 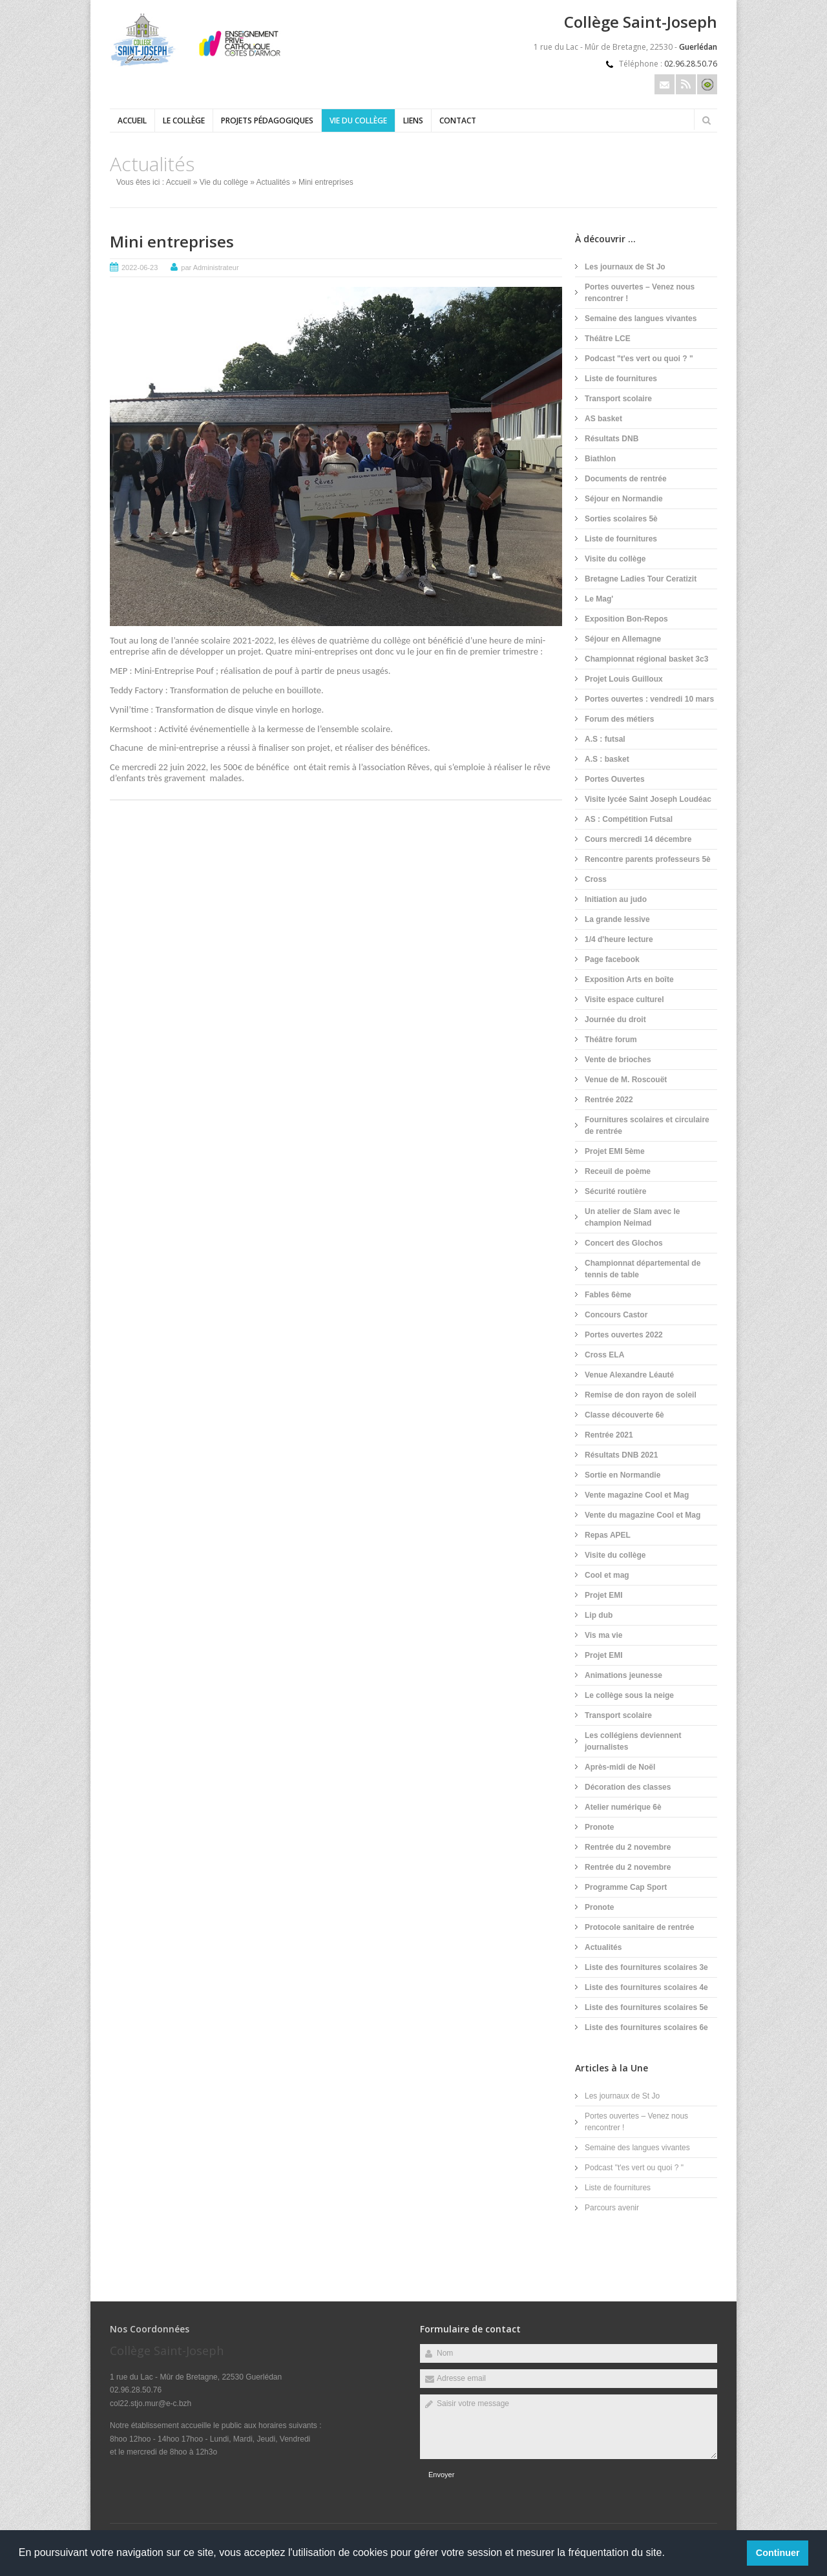 I want to click on Bretagne Ladies Tour Ceratizit, so click(x=640, y=578).